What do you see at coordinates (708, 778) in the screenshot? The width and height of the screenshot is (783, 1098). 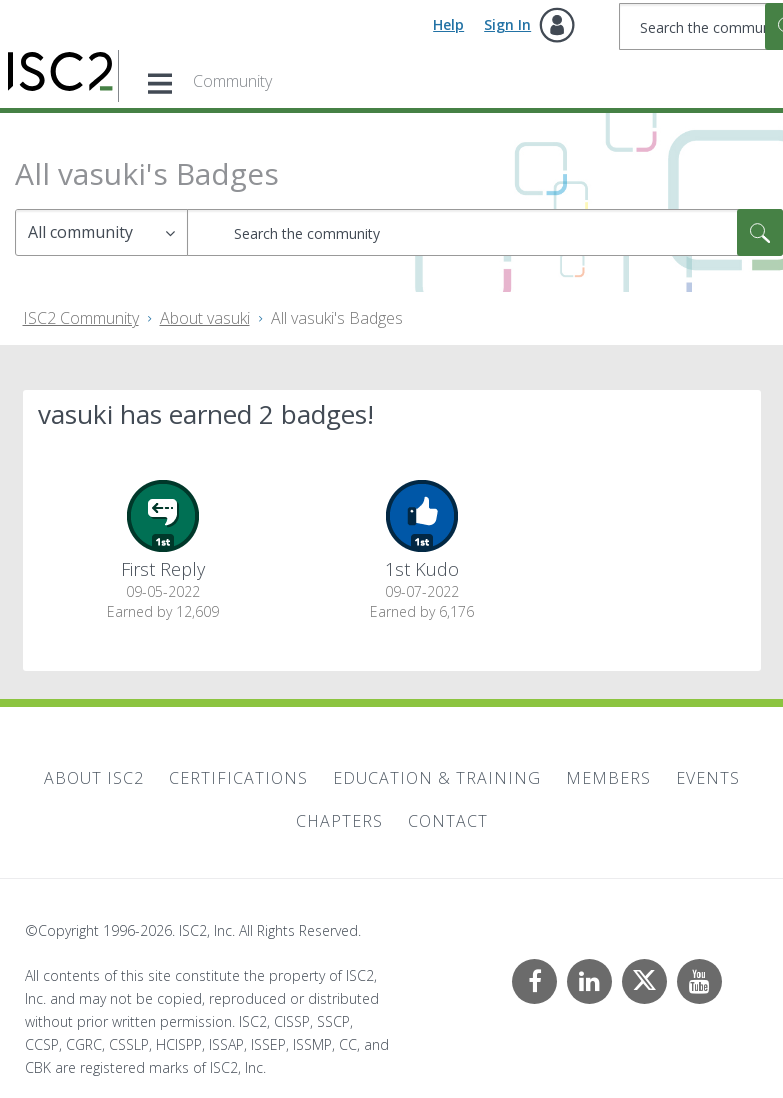 I see `Events` at bounding box center [708, 778].